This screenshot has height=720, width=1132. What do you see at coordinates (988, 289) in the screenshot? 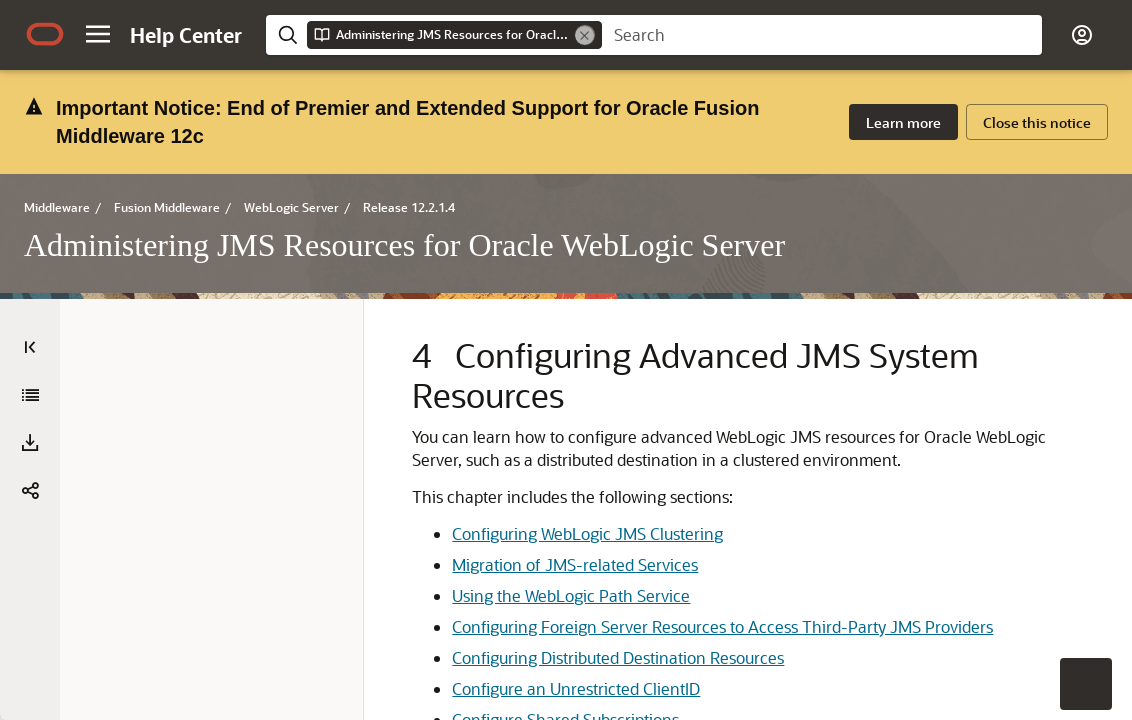
I see `[treeitem]` at bounding box center [988, 289].